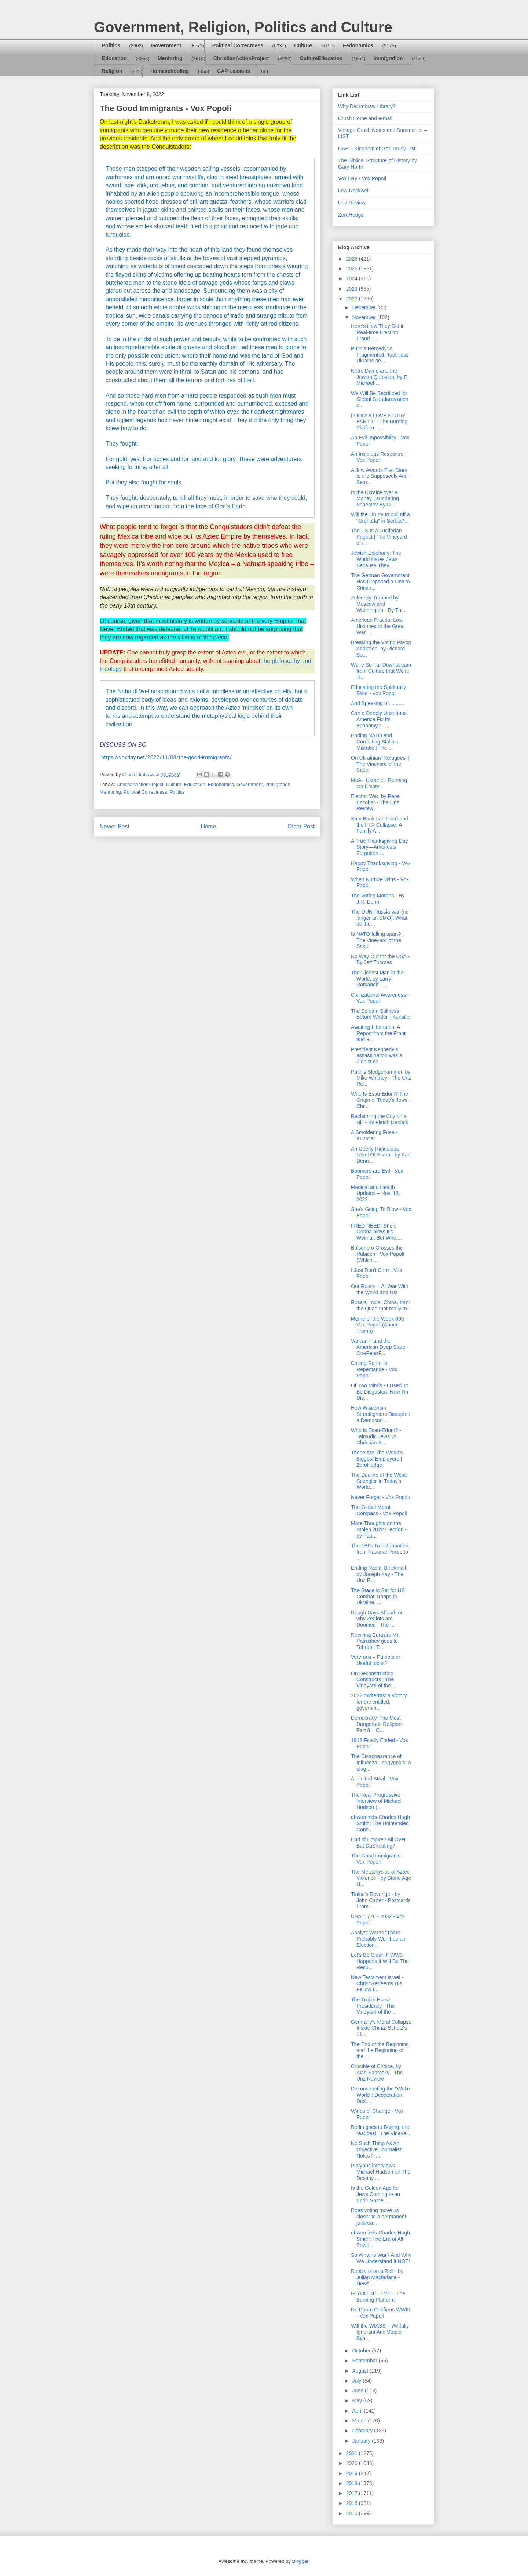 The image size is (528, 2576). I want to click on Is the Ukraine War a Money Laundering Scheme? By D..., so click(375, 499).